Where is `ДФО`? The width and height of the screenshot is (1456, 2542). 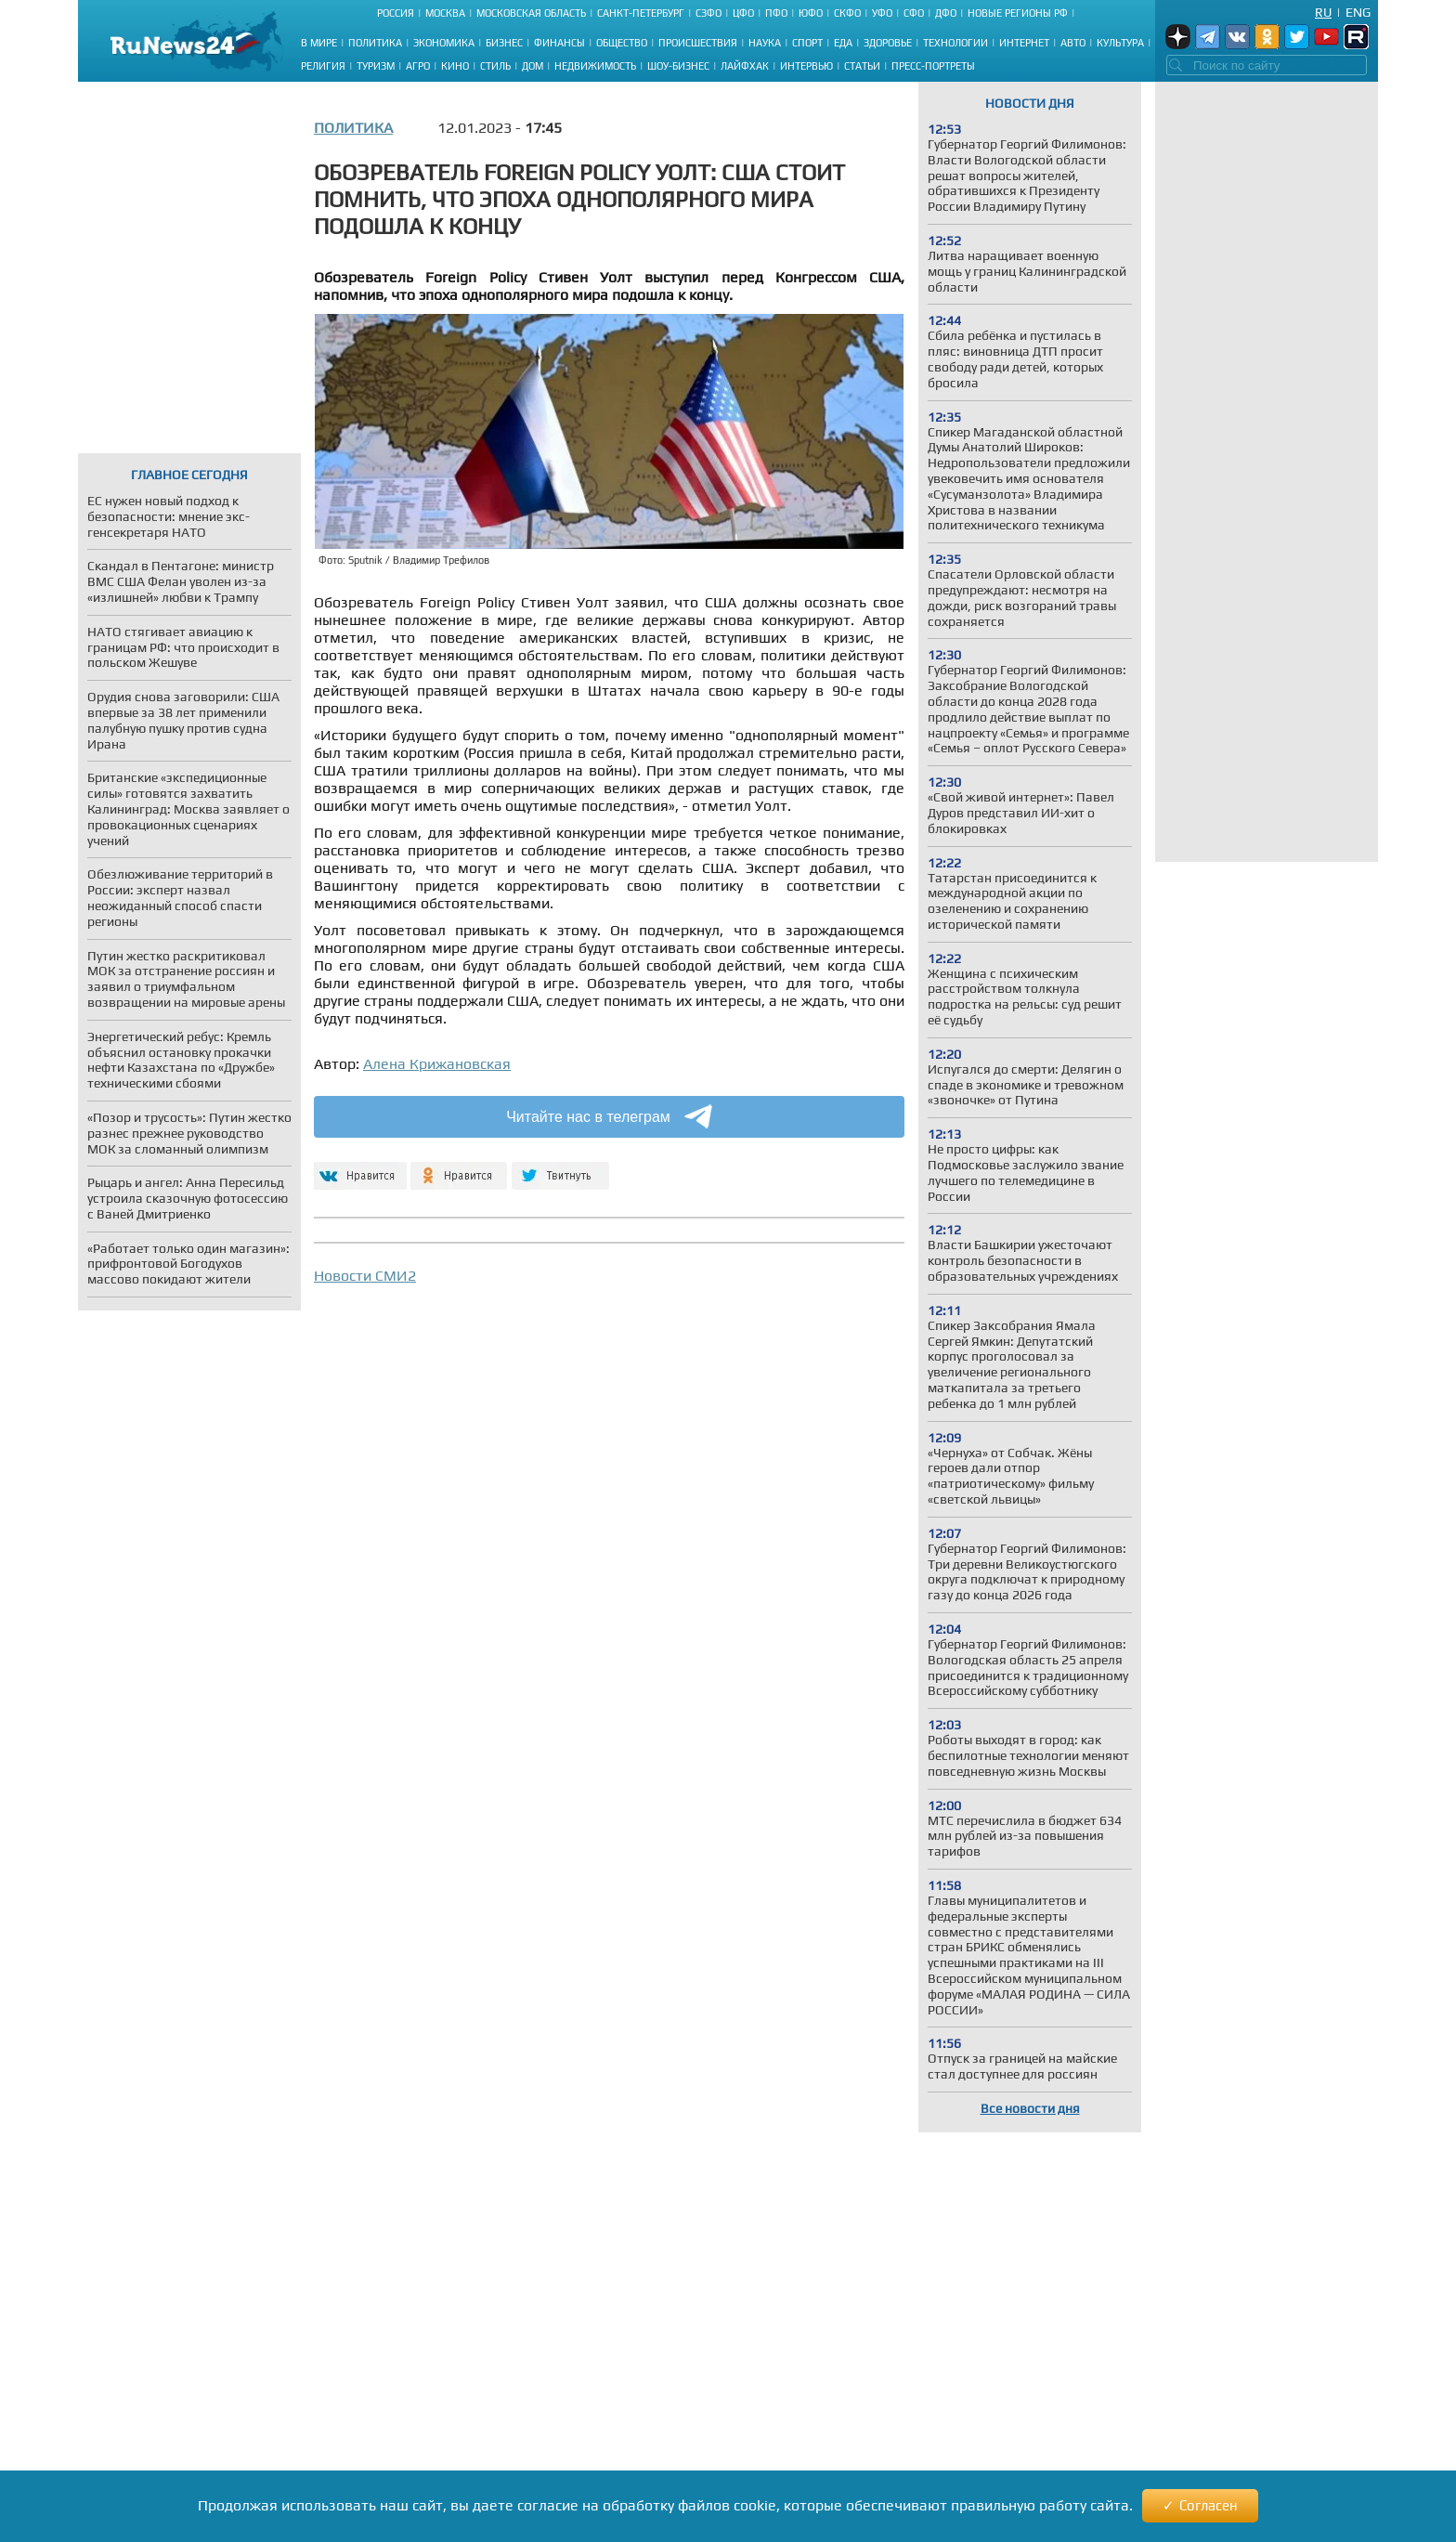 ДФО is located at coordinates (945, 13).